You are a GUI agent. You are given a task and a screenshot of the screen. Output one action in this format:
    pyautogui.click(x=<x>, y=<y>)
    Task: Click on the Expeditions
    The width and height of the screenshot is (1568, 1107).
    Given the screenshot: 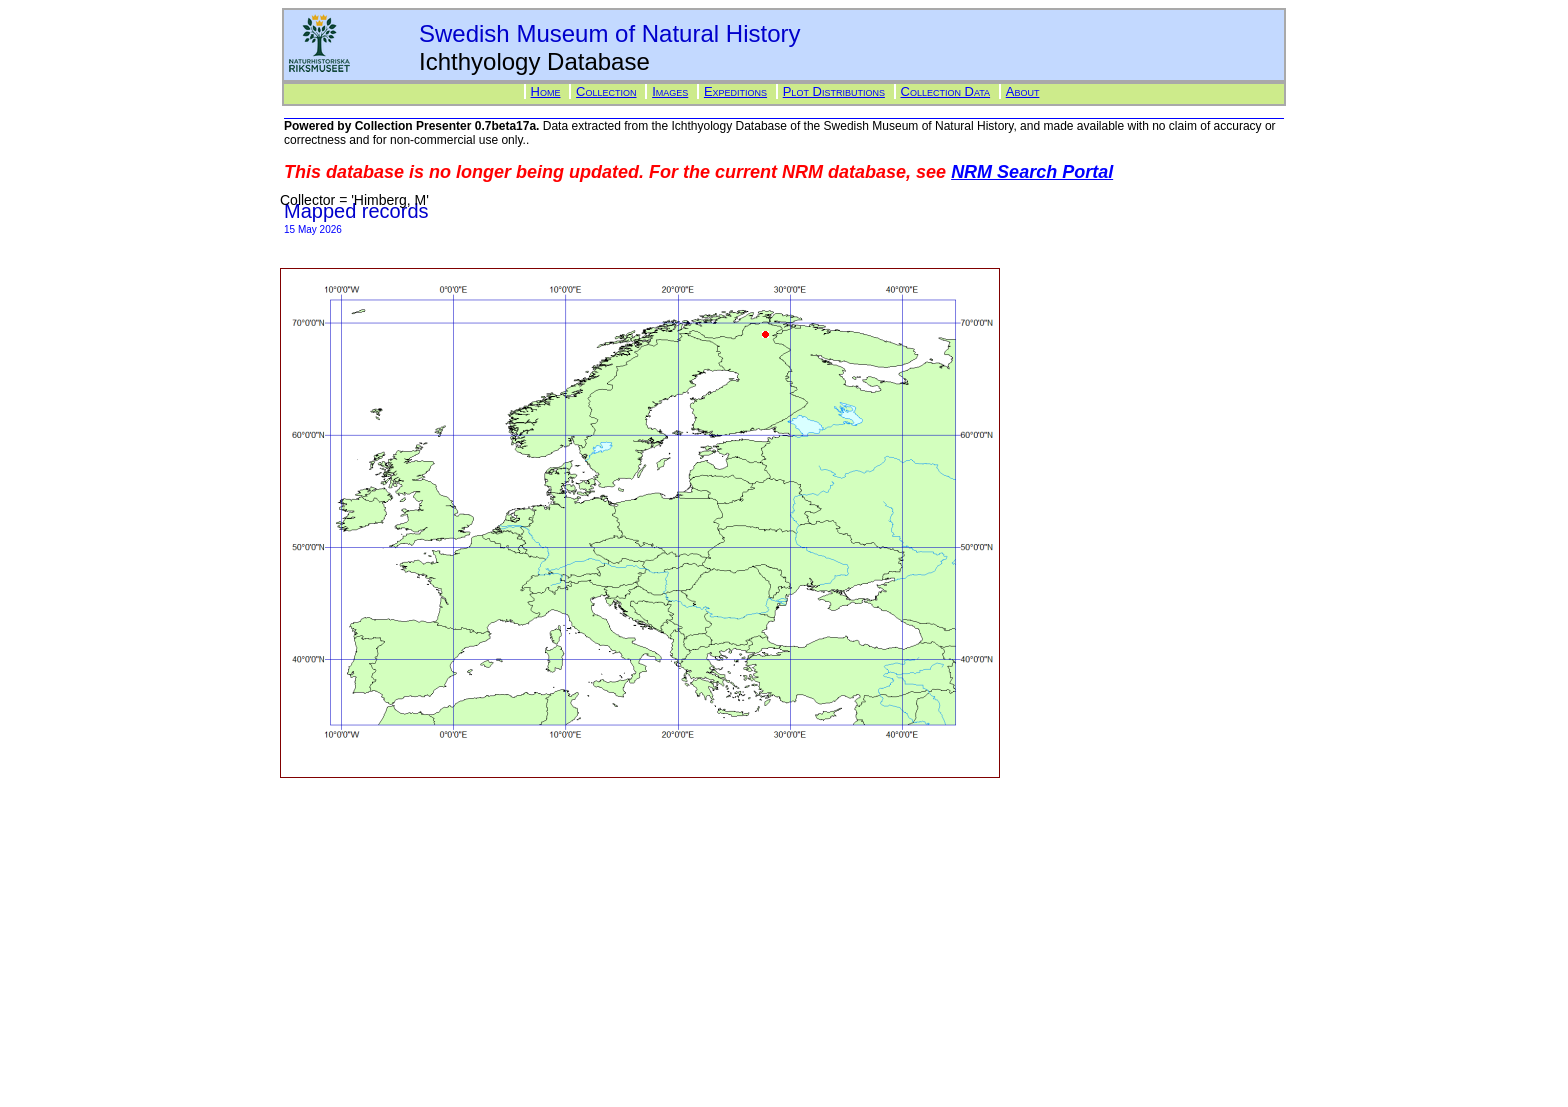 What is the action you would take?
    pyautogui.click(x=735, y=91)
    